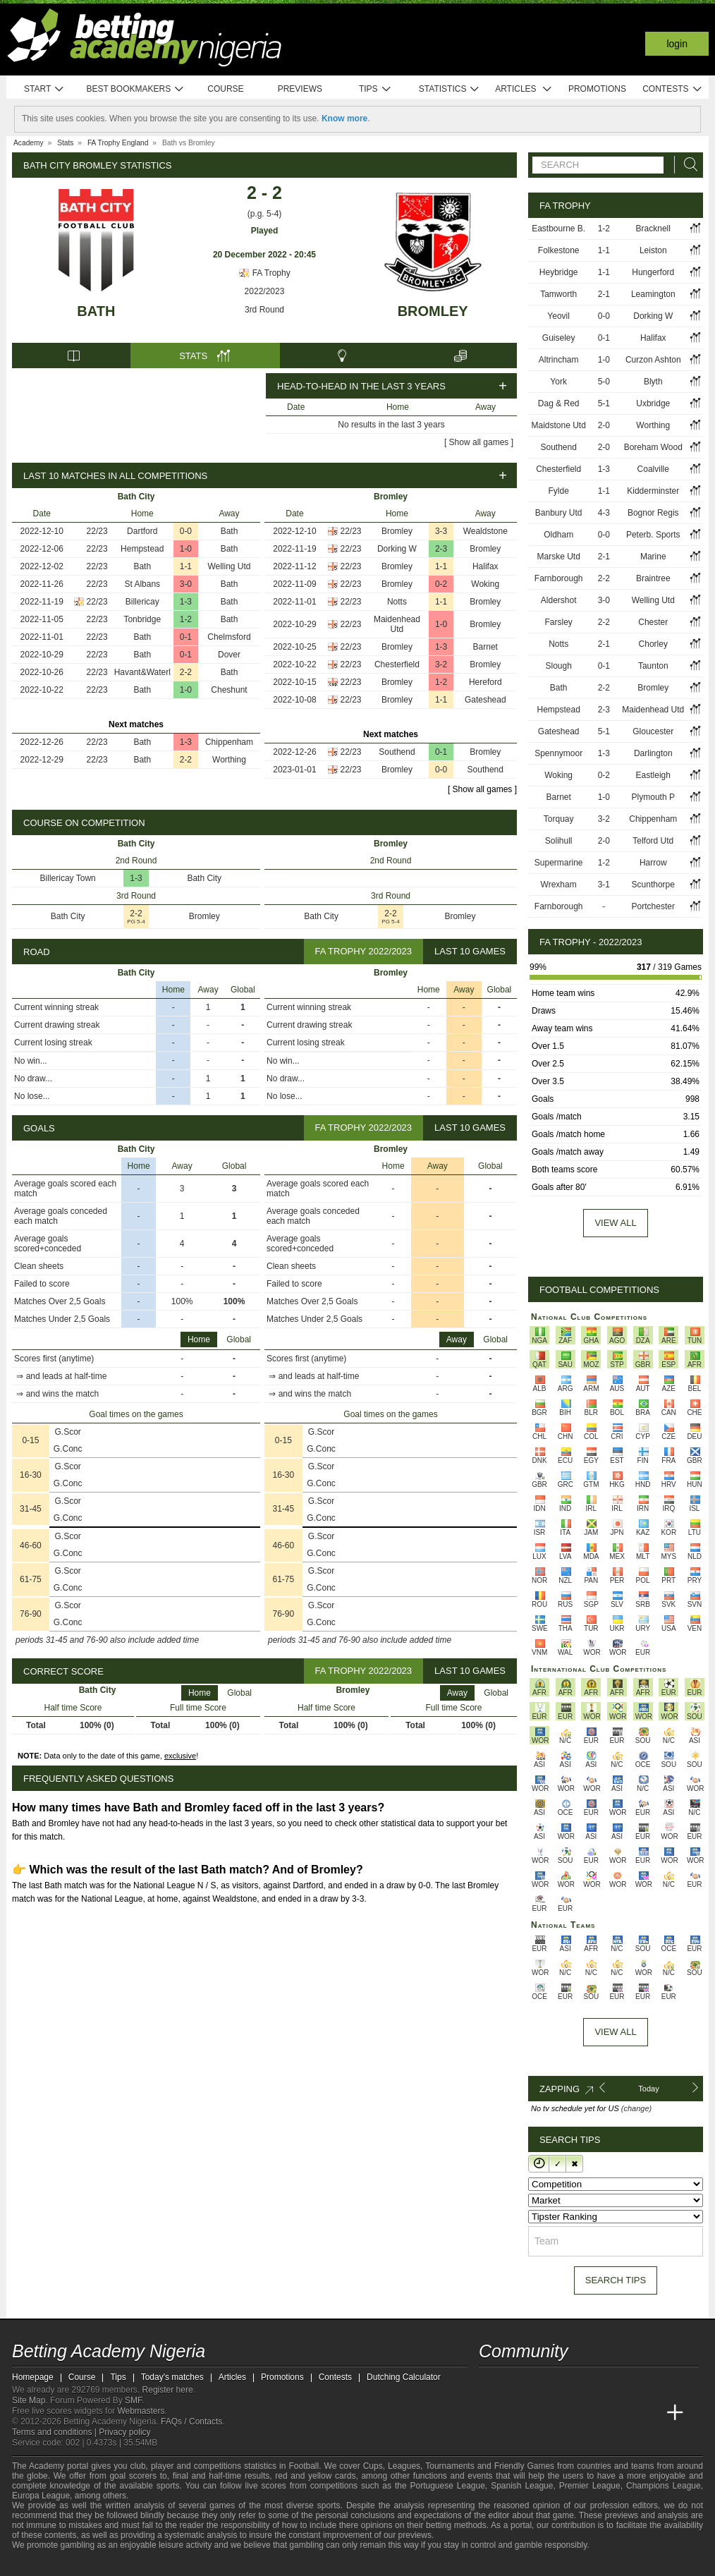 The height and width of the screenshot is (2576, 715). Describe the element at coordinates (142, 531) in the screenshot. I see `Dartford` at that location.